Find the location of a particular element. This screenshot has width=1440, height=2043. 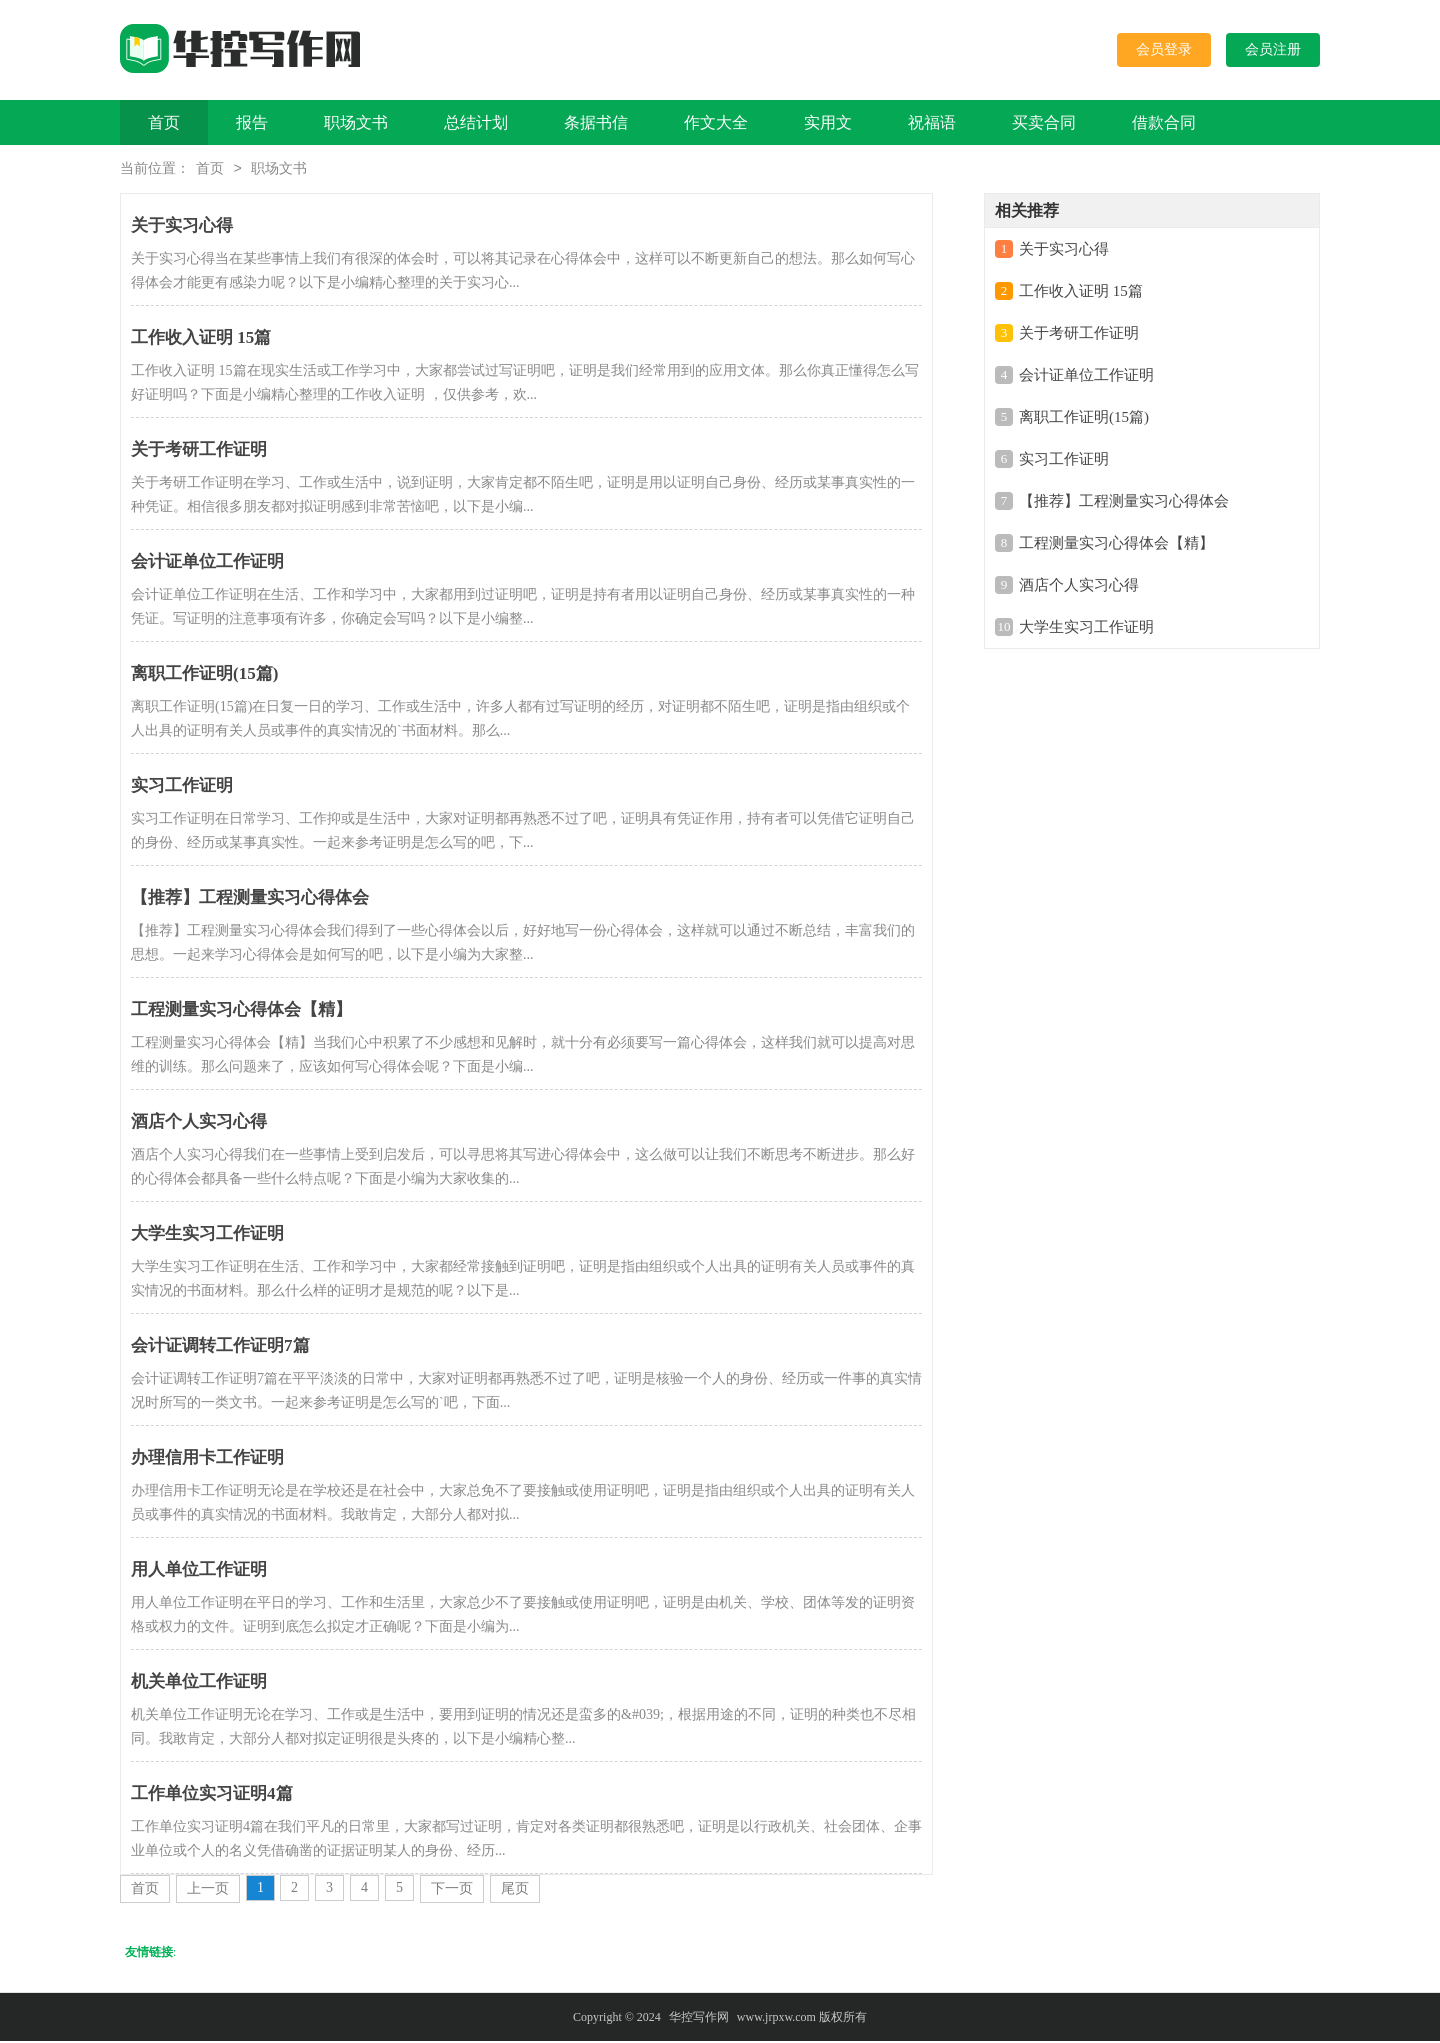

会计证单位工作证明 is located at coordinates (1086, 377).